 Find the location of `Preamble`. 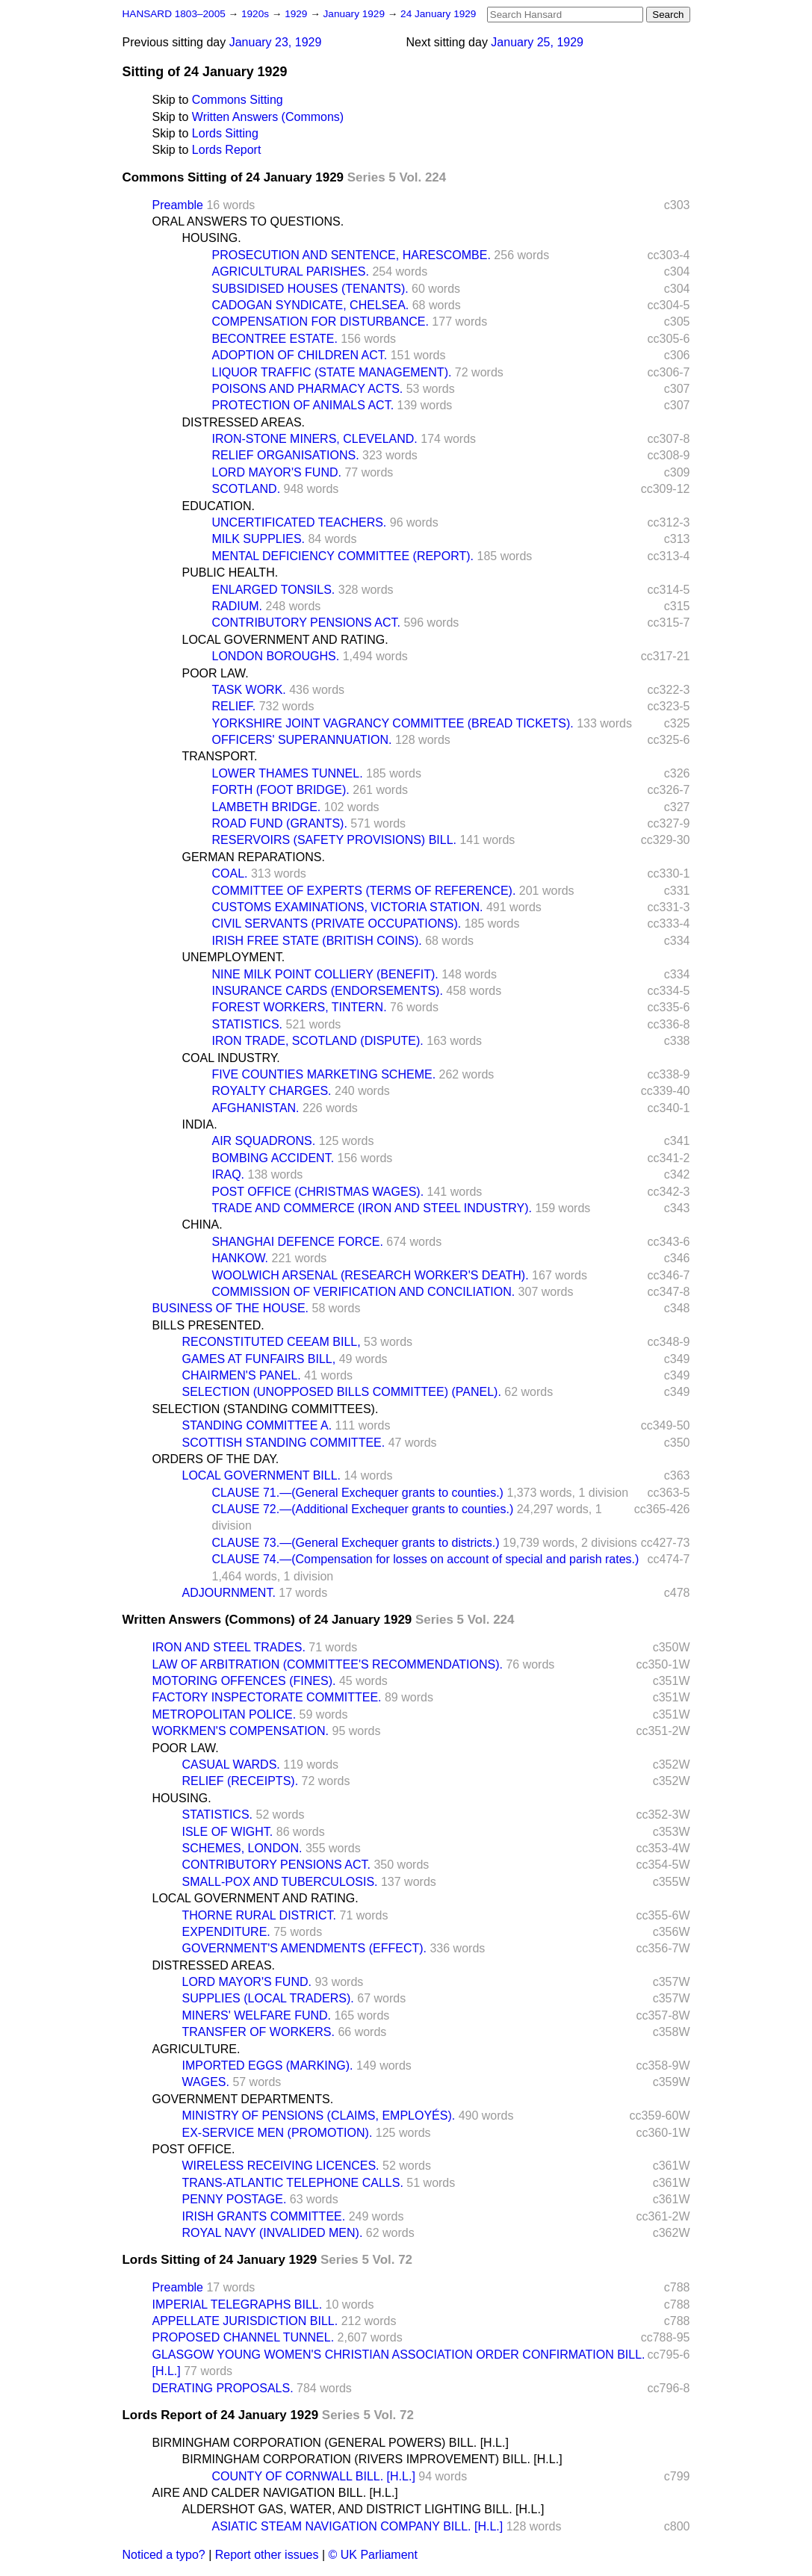

Preamble is located at coordinates (177, 205).